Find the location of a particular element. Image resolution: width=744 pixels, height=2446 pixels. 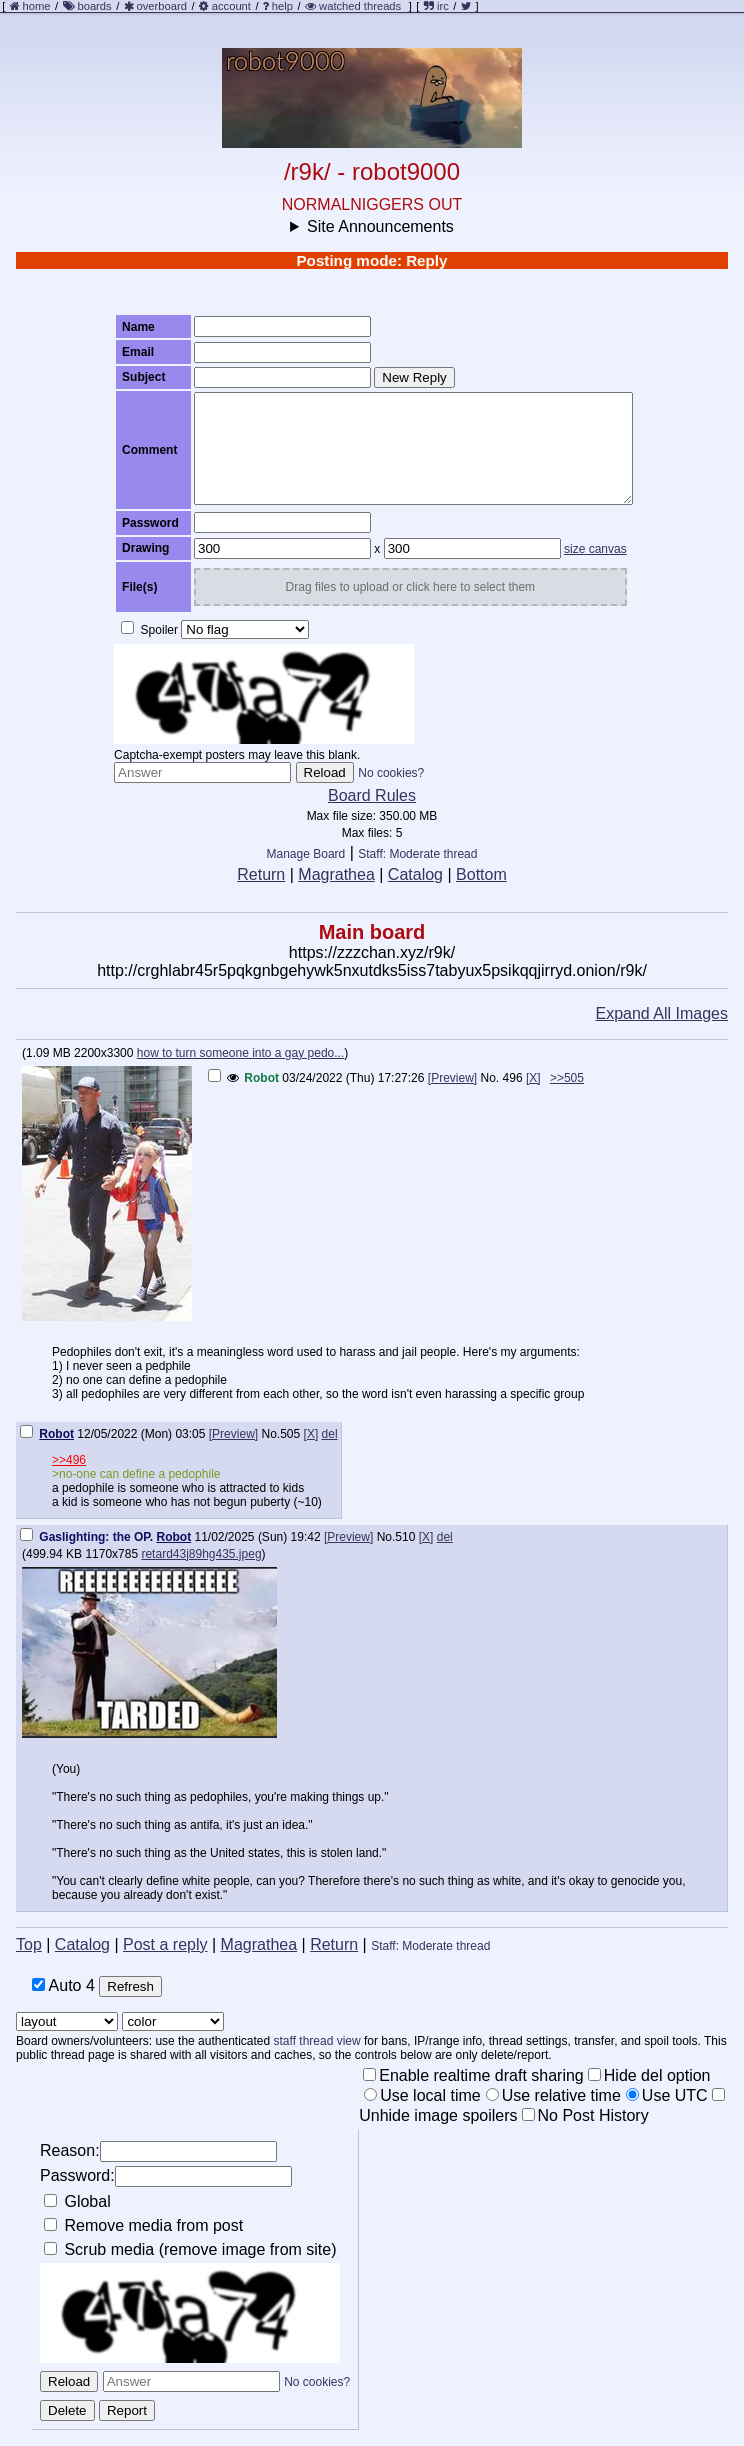

Catalog is located at coordinates (415, 874).